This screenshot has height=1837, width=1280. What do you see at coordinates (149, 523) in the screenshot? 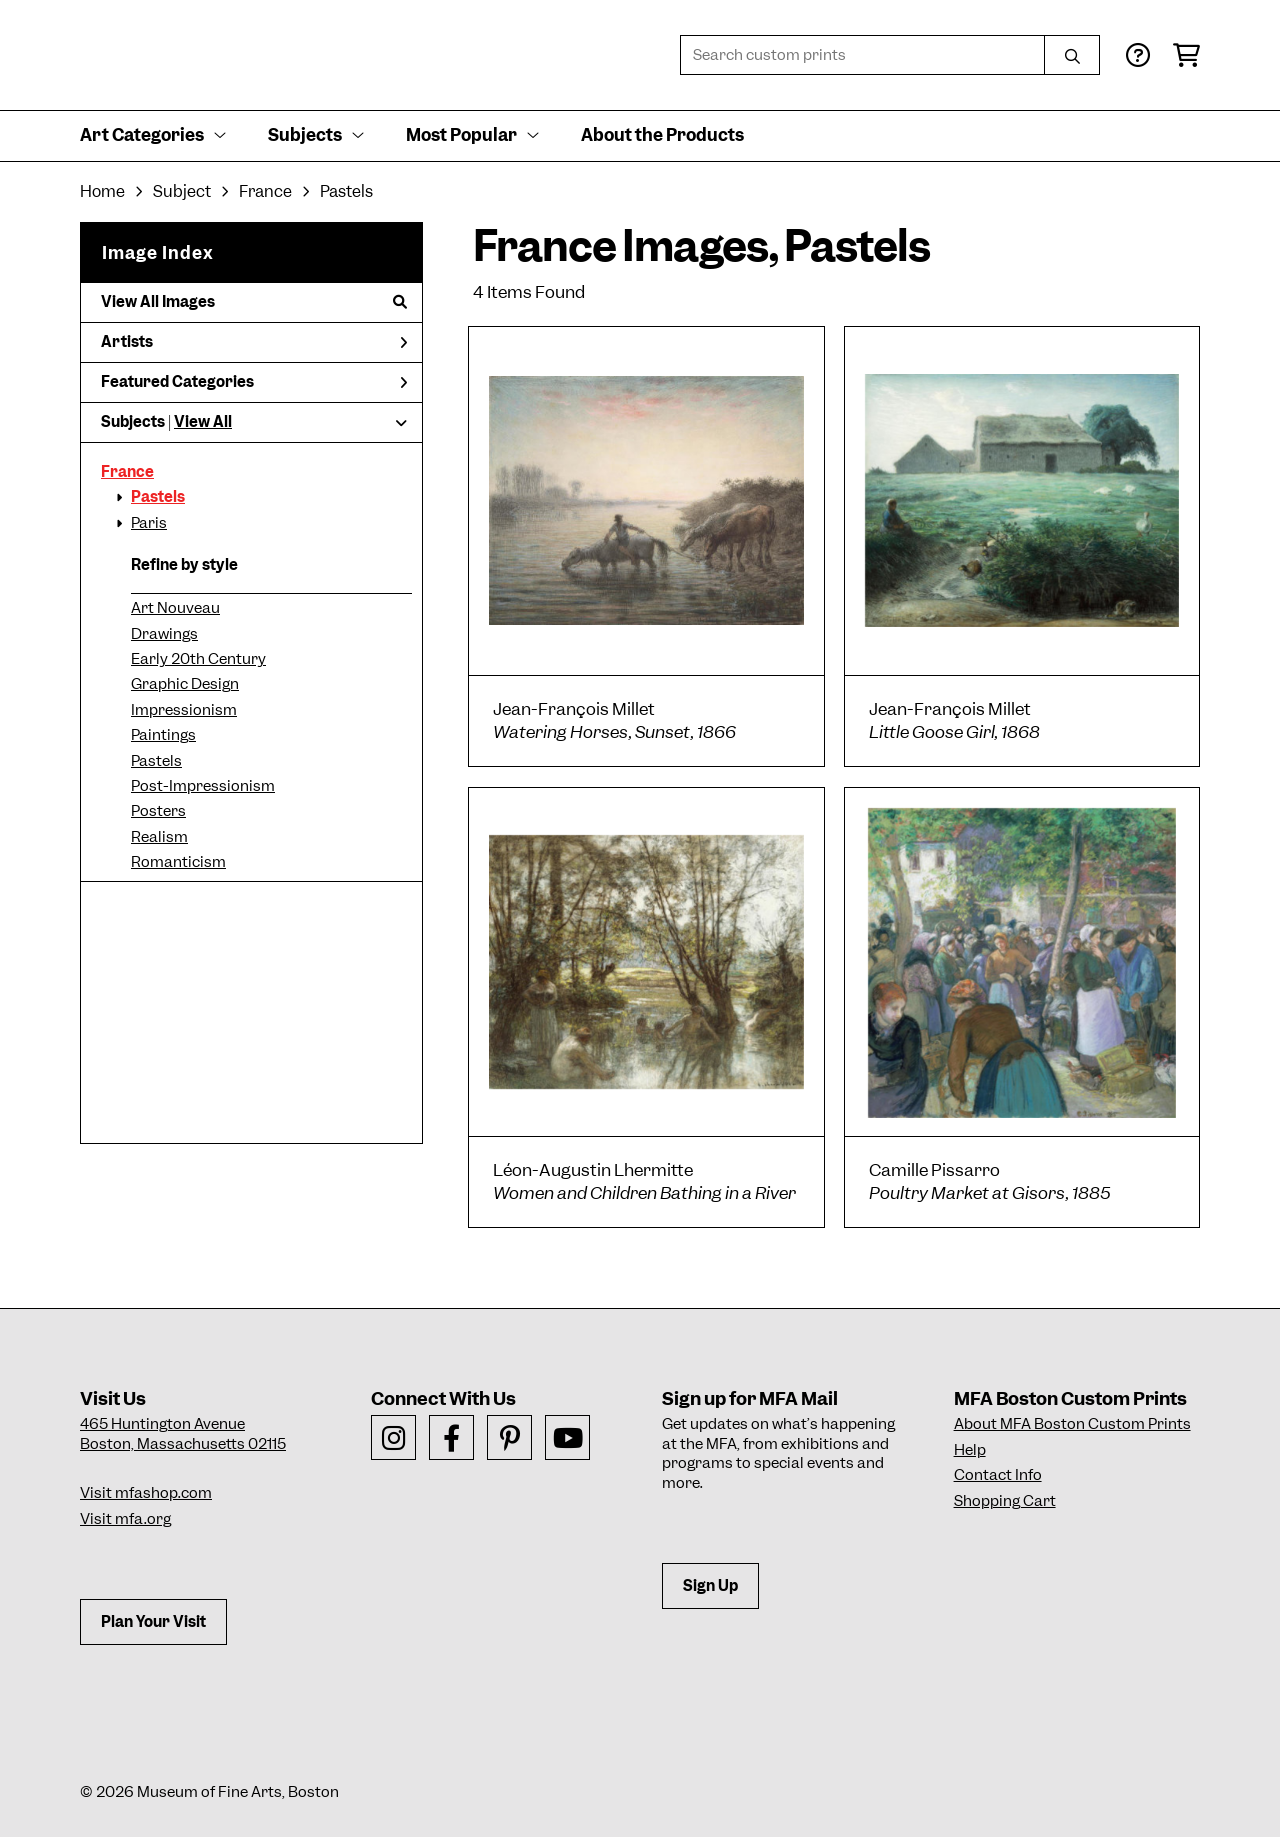
I see `Paris` at bounding box center [149, 523].